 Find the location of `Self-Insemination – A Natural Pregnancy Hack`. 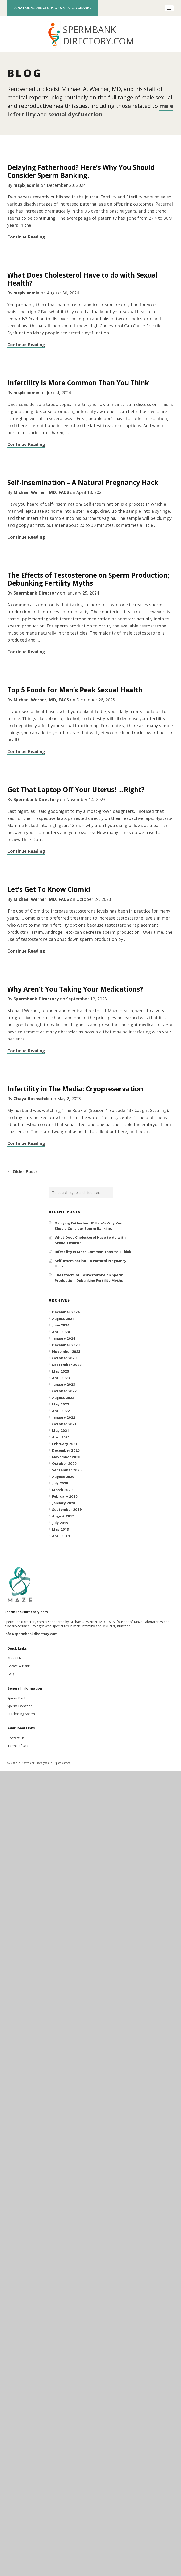

Self-Insemination – A Natural Pregnancy Hack is located at coordinates (82, 482).